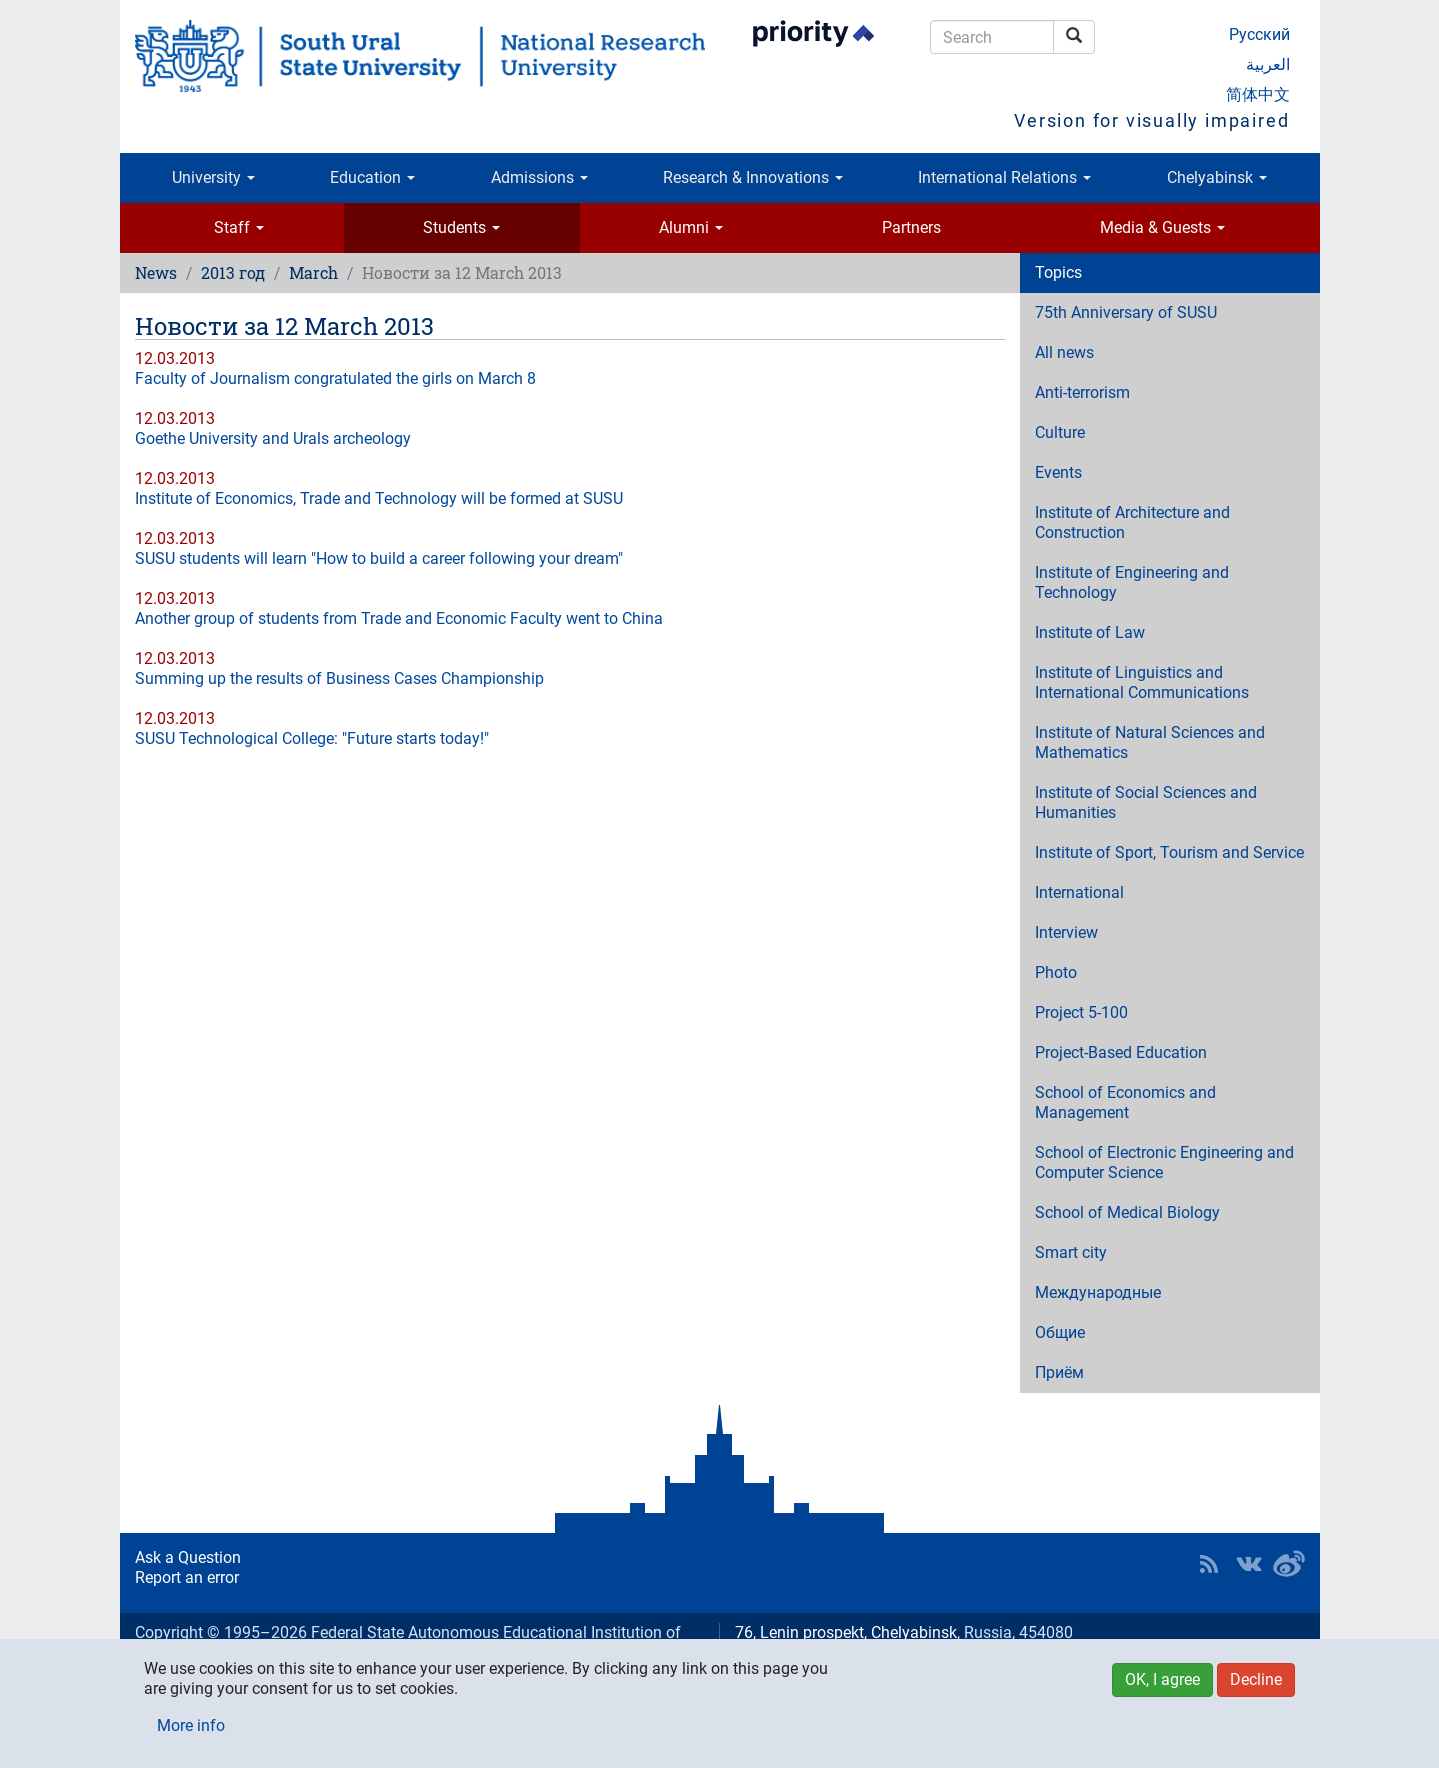 The height and width of the screenshot is (1768, 1439). Describe the element at coordinates (1125, 1102) in the screenshot. I see `School of Economics and Management` at that location.